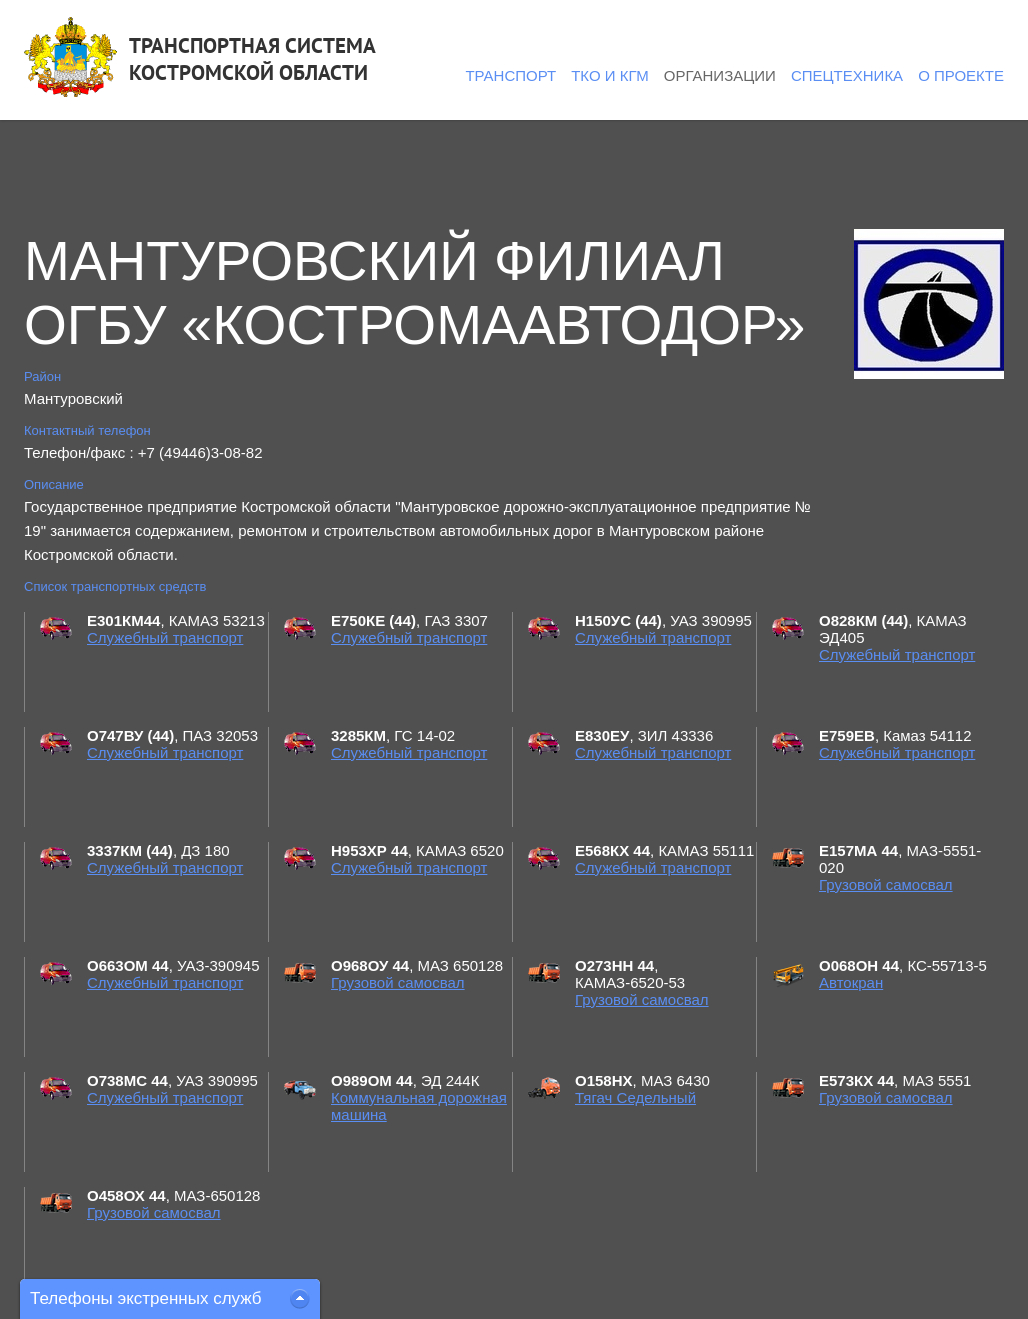 Image resolution: width=1028 pixels, height=1319 pixels. I want to click on Спецтехника, so click(847, 75).